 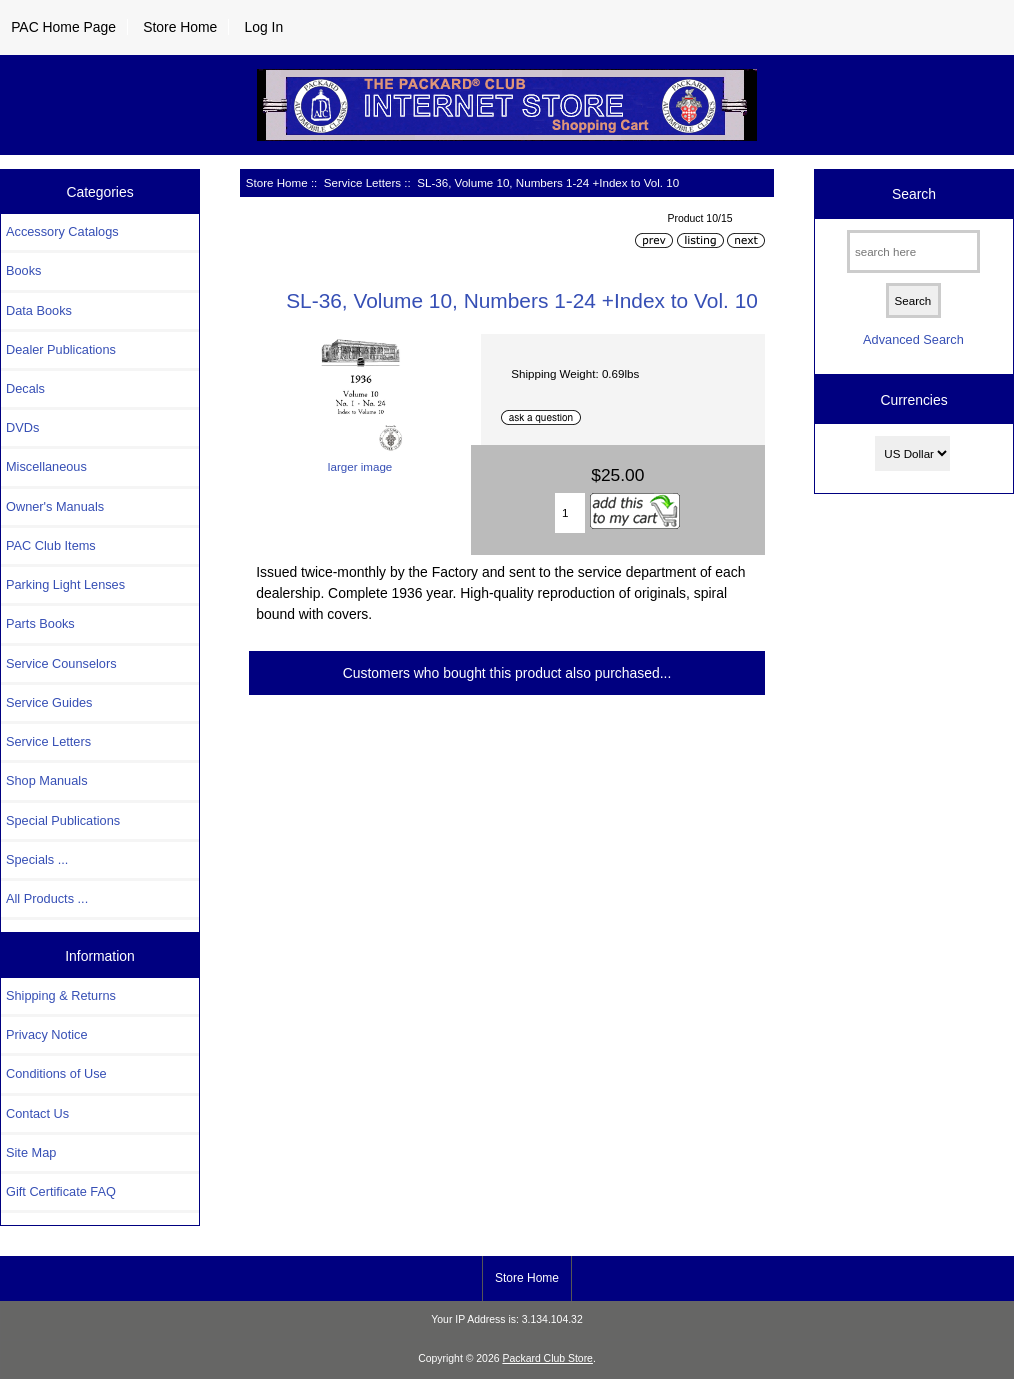 What do you see at coordinates (61, 995) in the screenshot?
I see `Shipping & Returns` at bounding box center [61, 995].